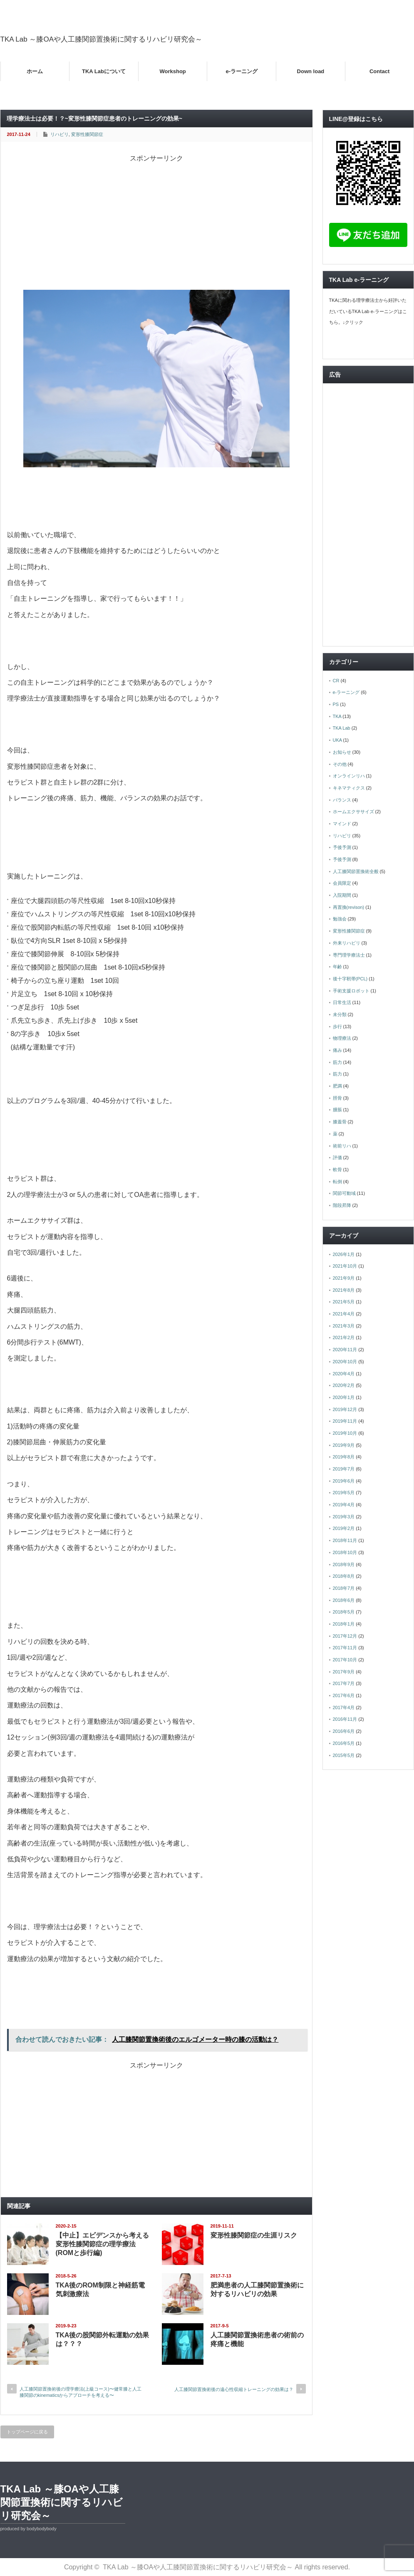 The image size is (414, 2576). What do you see at coordinates (35, 71) in the screenshot?
I see `ホーム` at bounding box center [35, 71].